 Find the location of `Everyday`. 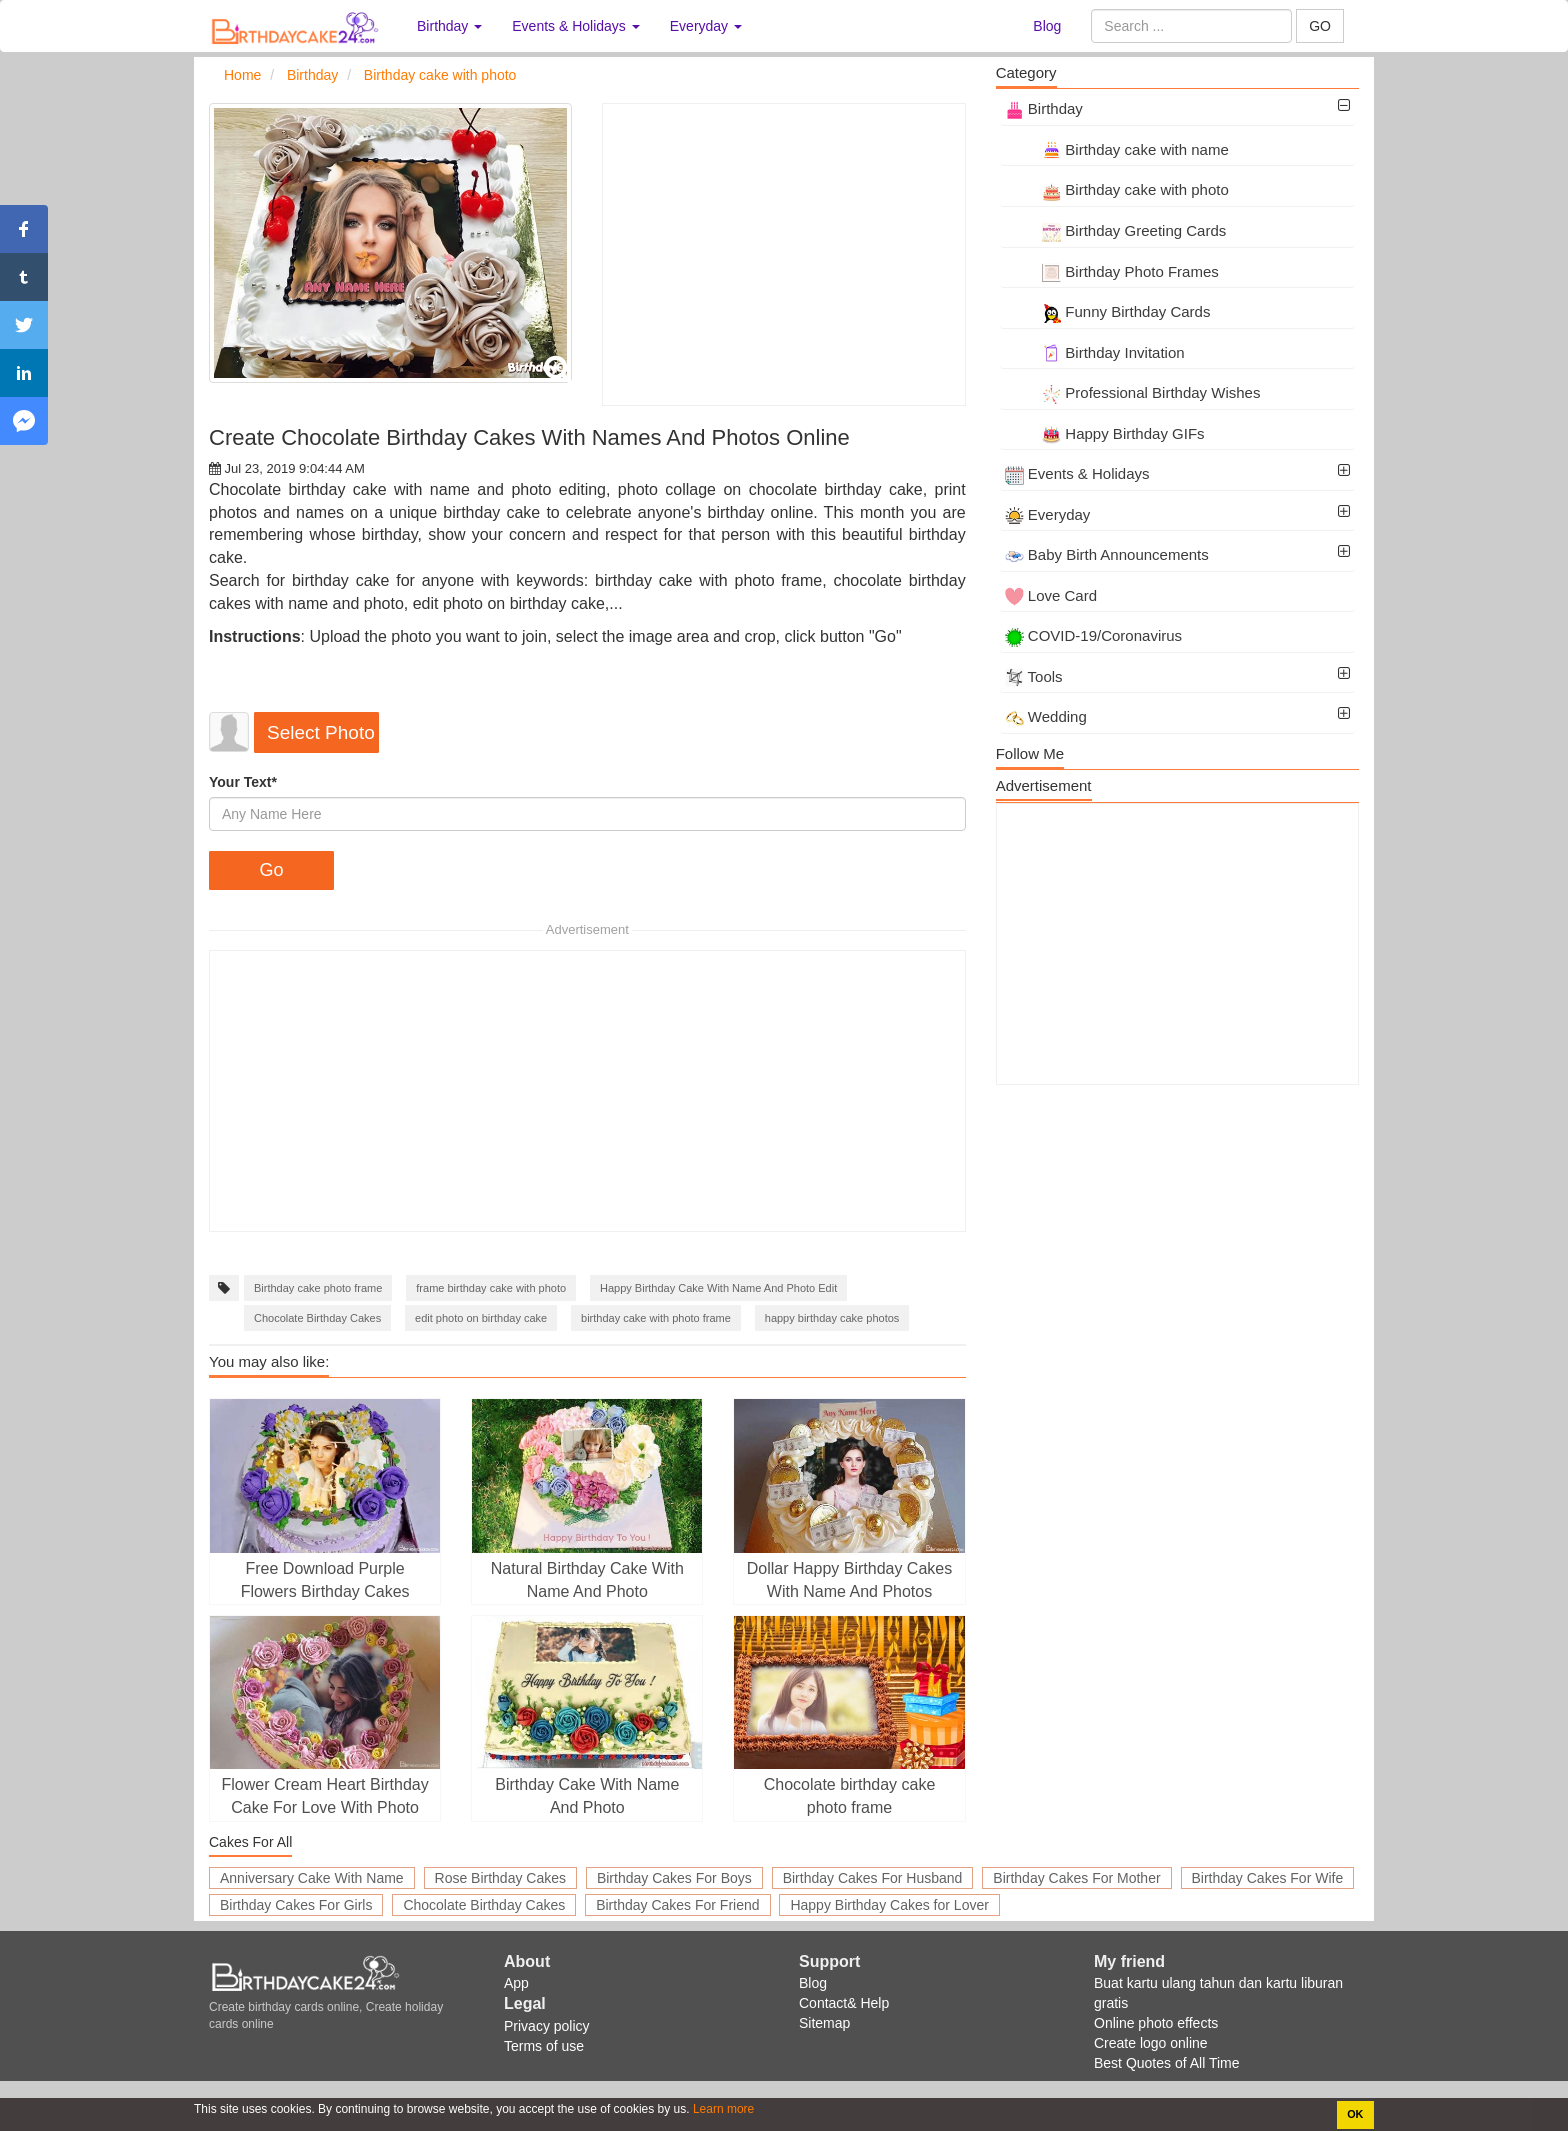

Everyday is located at coordinates (1048, 514).